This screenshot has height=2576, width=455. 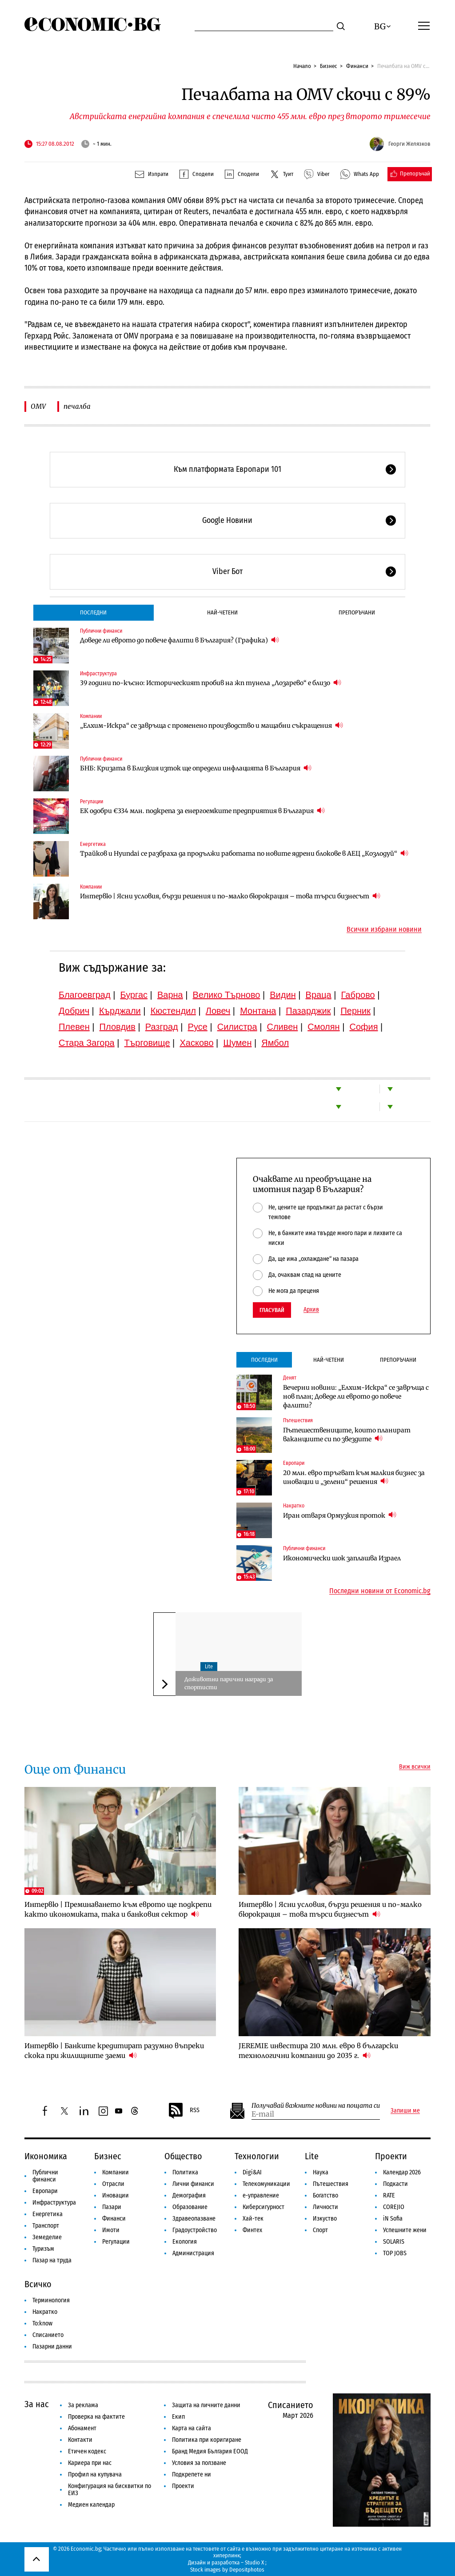 I want to click on Трайков и Hyundai се разбраха да продължи работата по новите ядрени блокове в АЕЦ „Козлодуй“, so click(x=244, y=853).